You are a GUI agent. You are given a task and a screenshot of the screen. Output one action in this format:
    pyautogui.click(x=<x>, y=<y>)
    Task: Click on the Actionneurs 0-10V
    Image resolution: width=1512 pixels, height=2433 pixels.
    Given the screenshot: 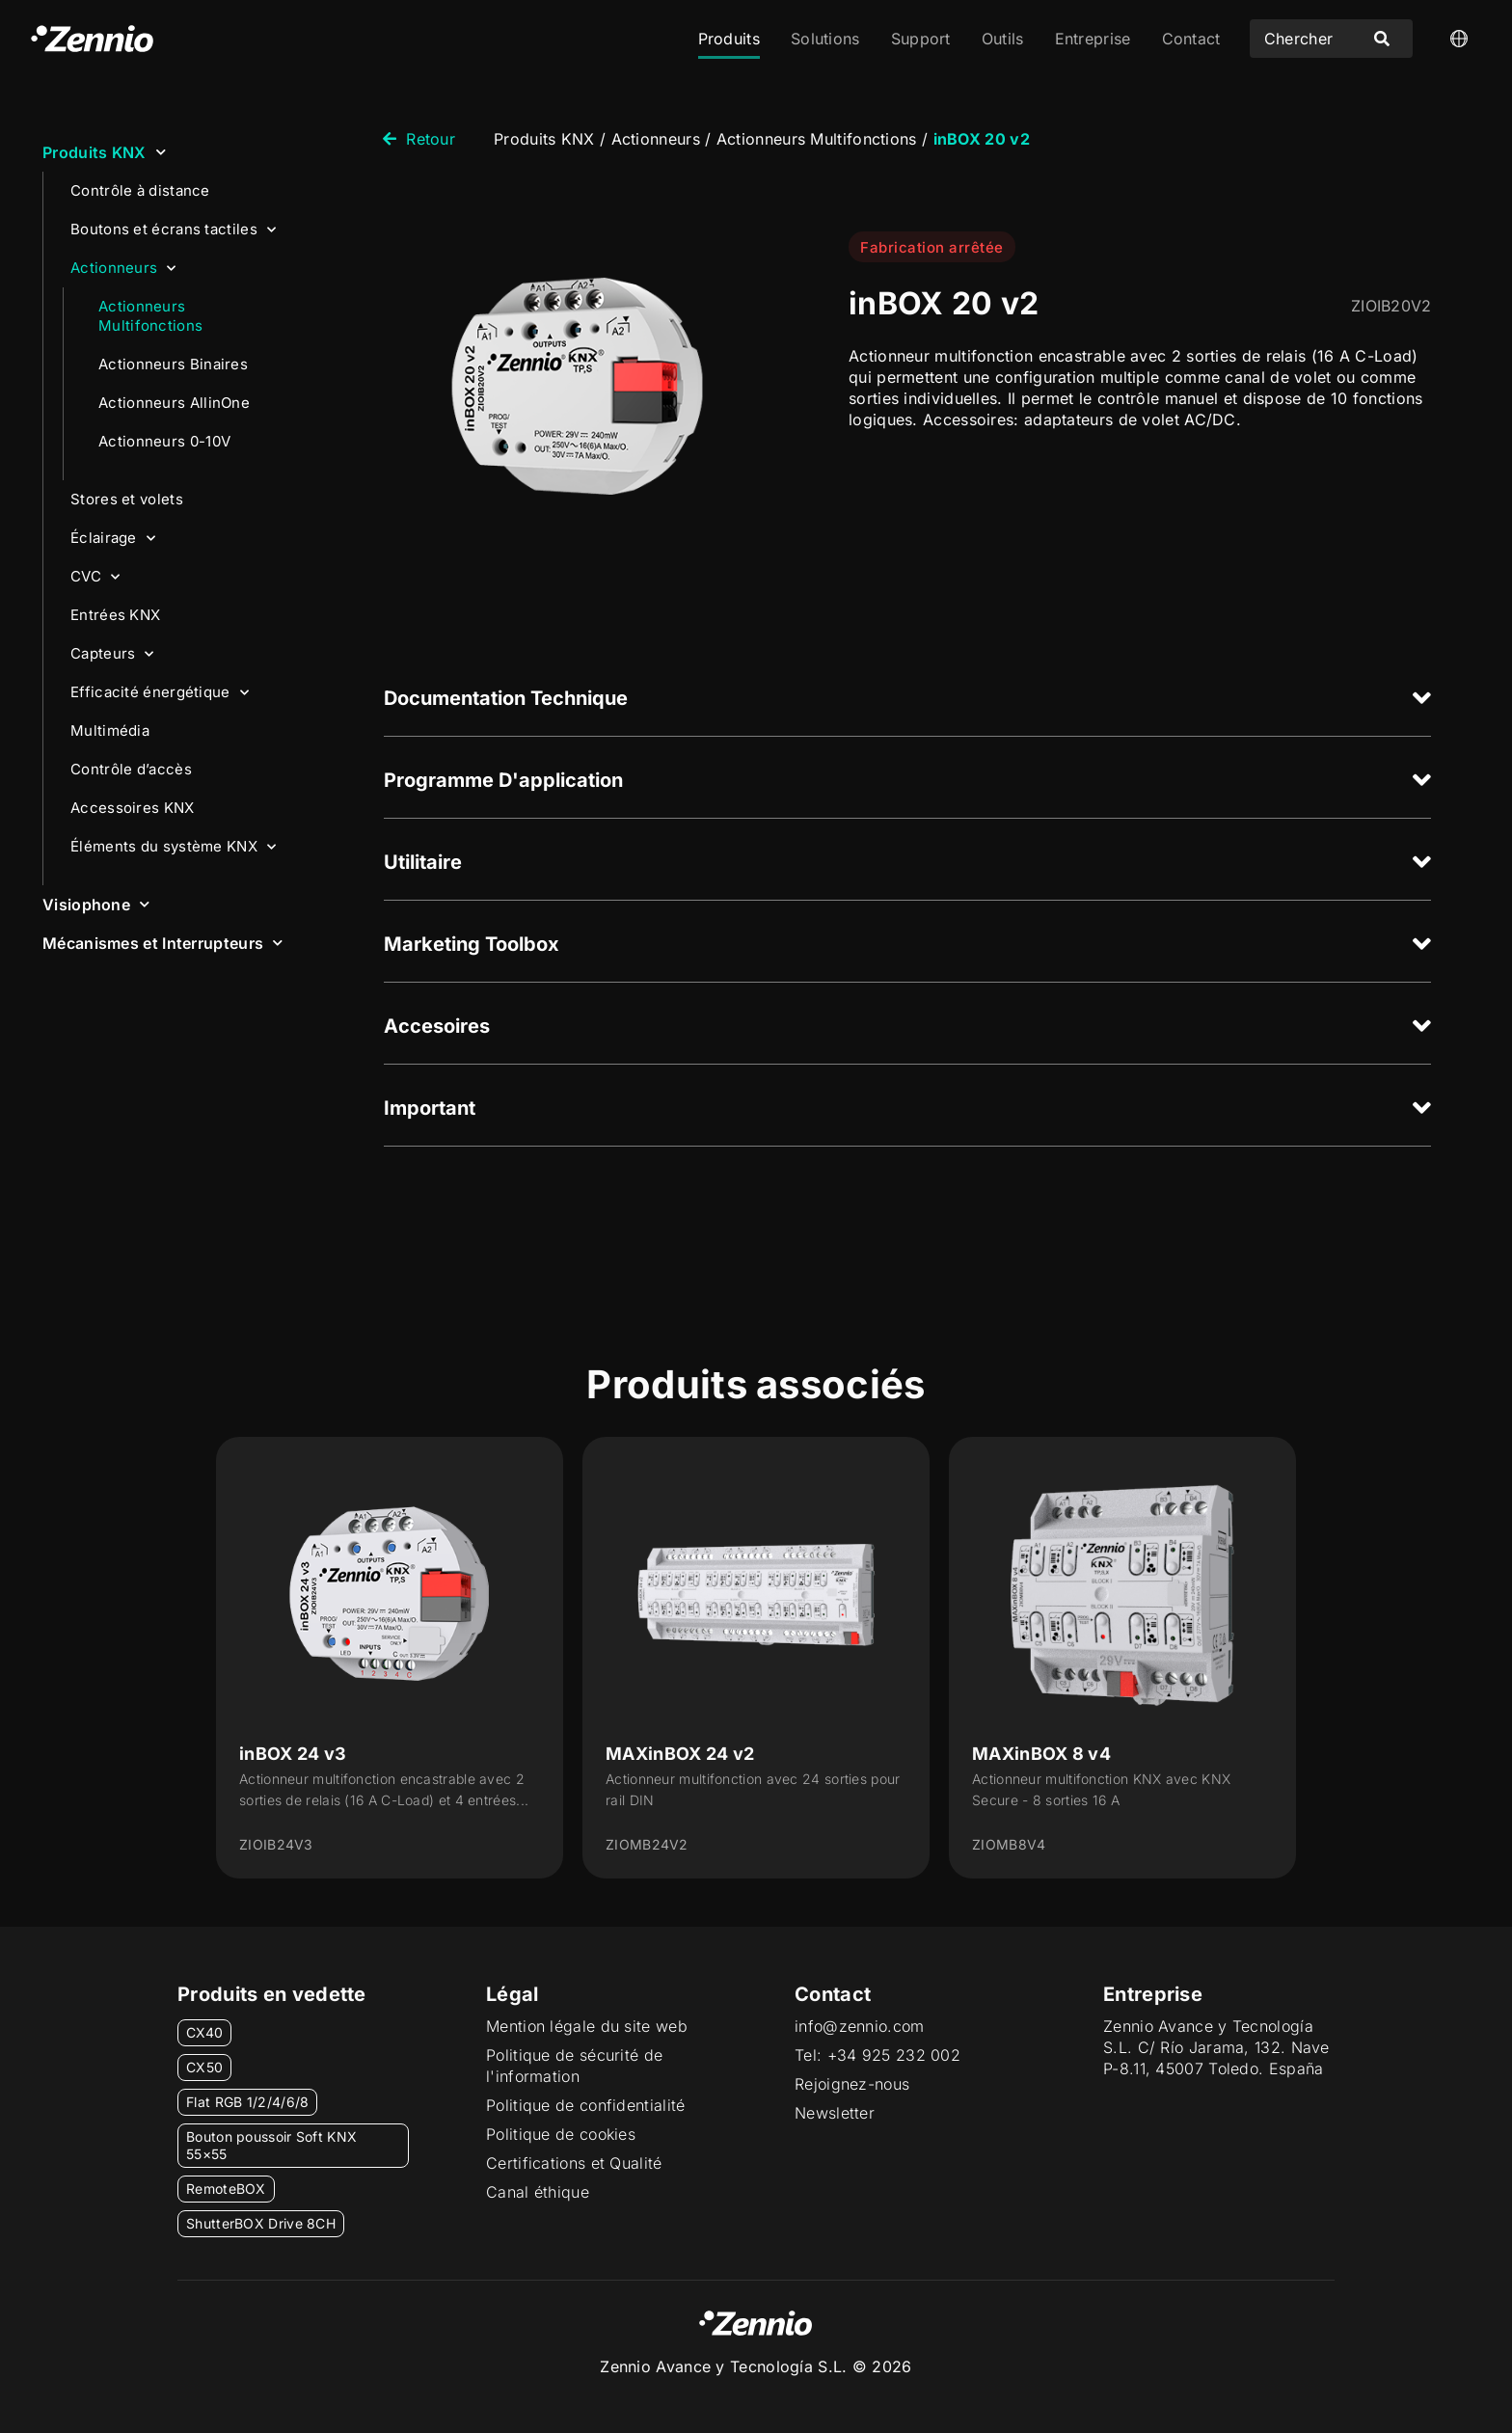 What is the action you would take?
    pyautogui.click(x=164, y=441)
    